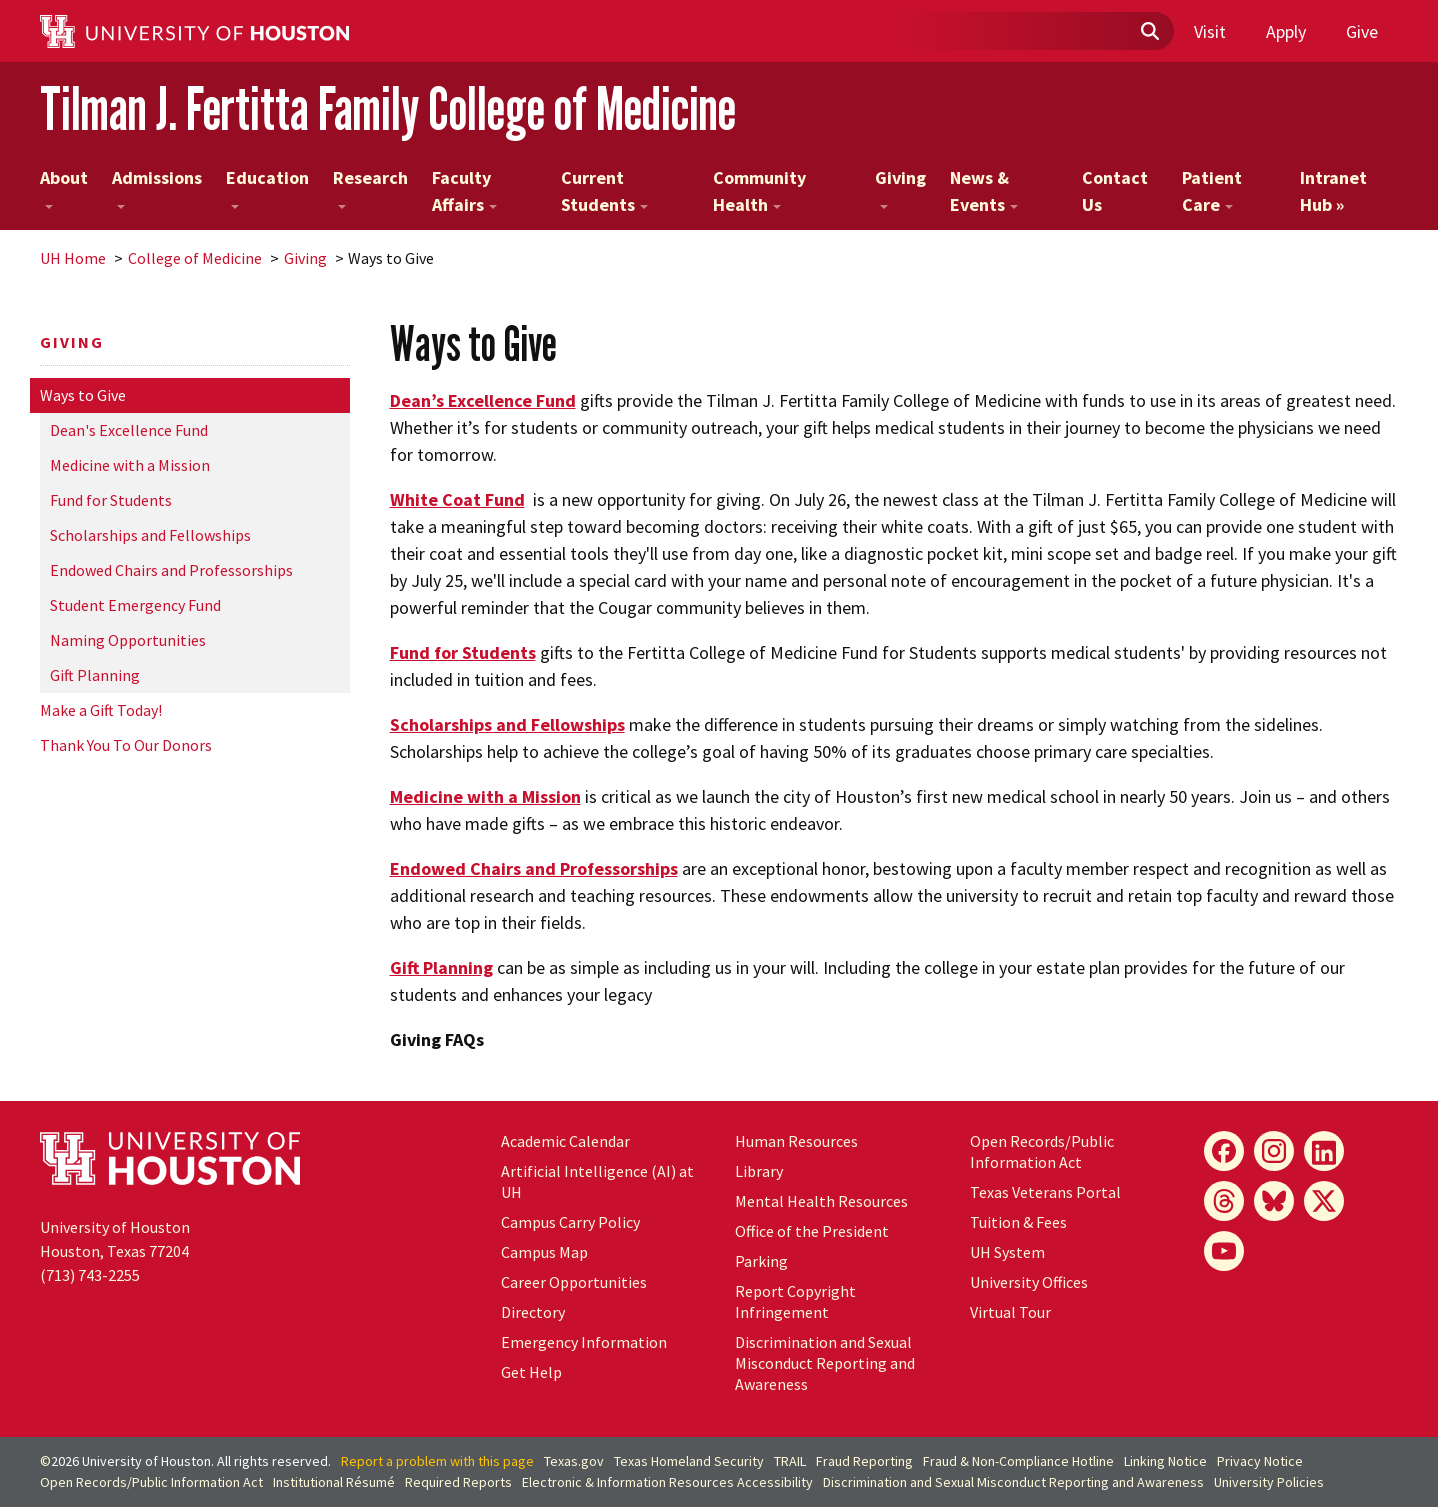 Image resolution: width=1438 pixels, height=1507 pixels. Describe the element at coordinates (565, 1141) in the screenshot. I see `Academic Calendar` at that location.